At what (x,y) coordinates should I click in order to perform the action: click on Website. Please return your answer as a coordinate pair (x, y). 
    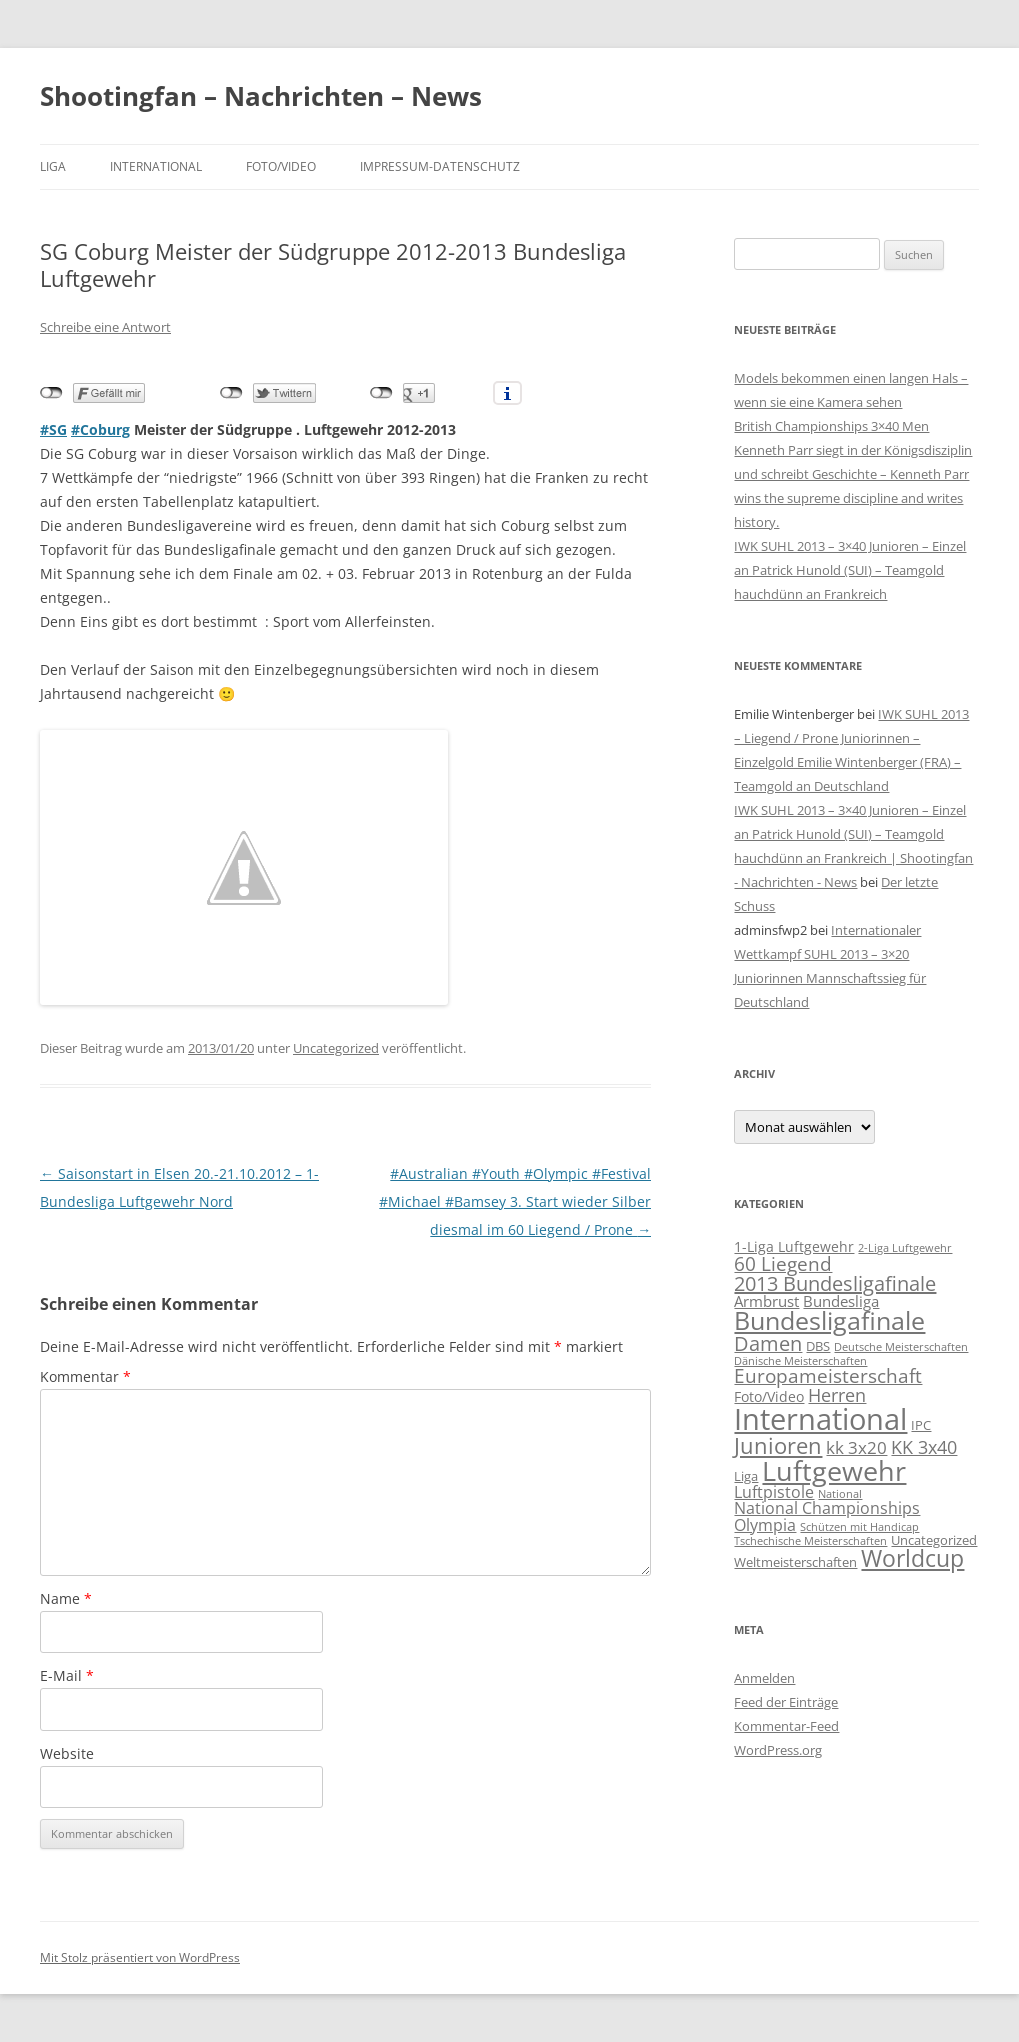
    Looking at the image, I should click on (67, 1753).